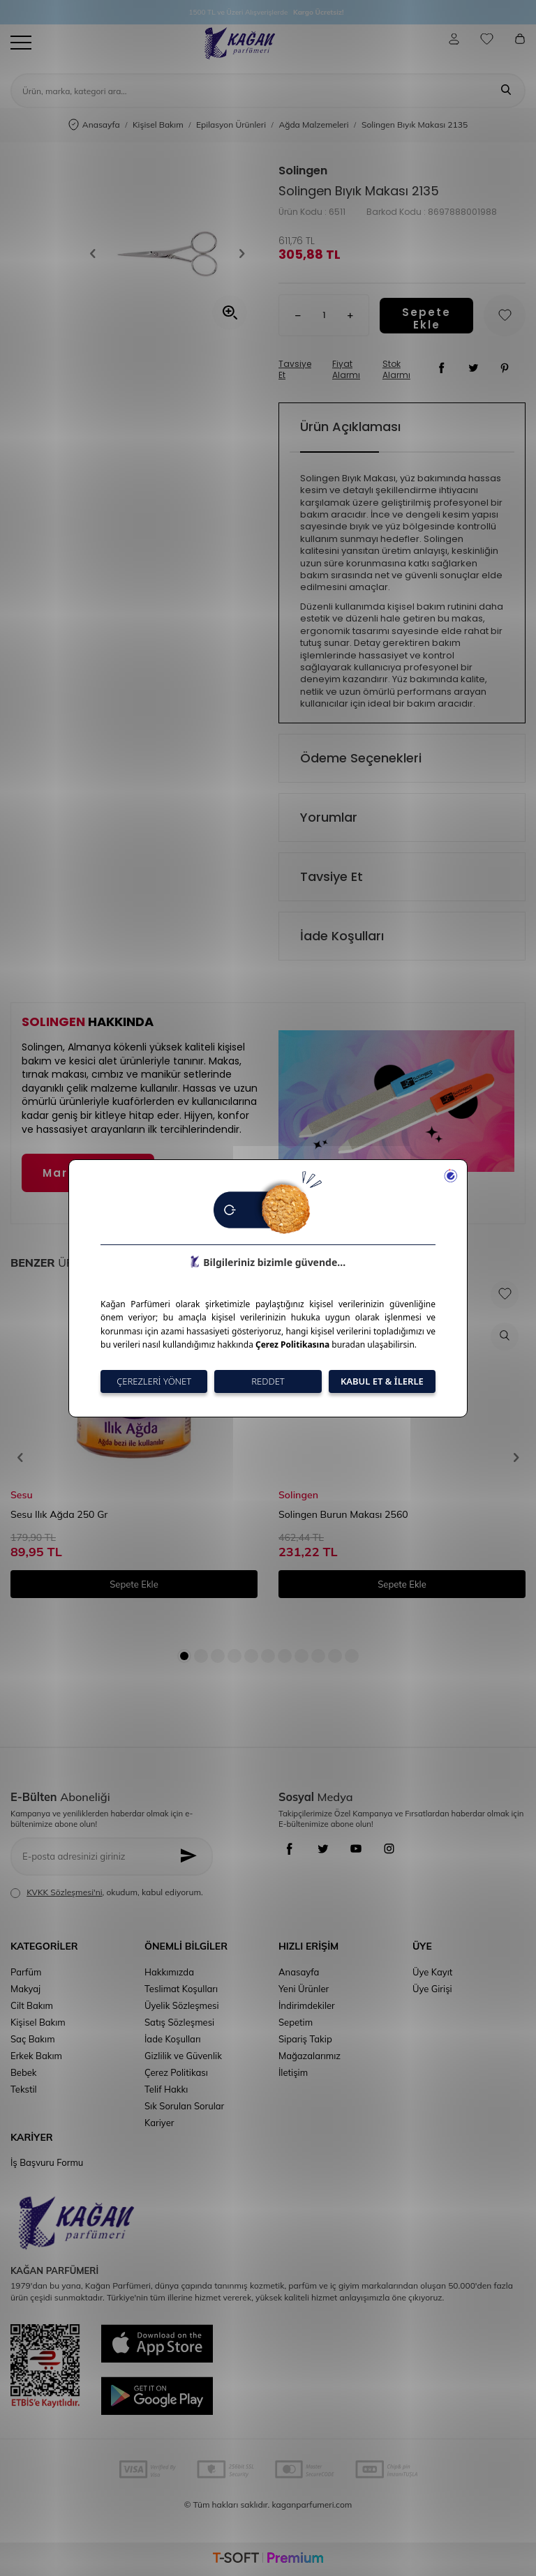 The width and height of the screenshot is (536, 2576). What do you see at coordinates (350, 426) in the screenshot?
I see `Ürün Açıklaması` at bounding box center [350, 426].